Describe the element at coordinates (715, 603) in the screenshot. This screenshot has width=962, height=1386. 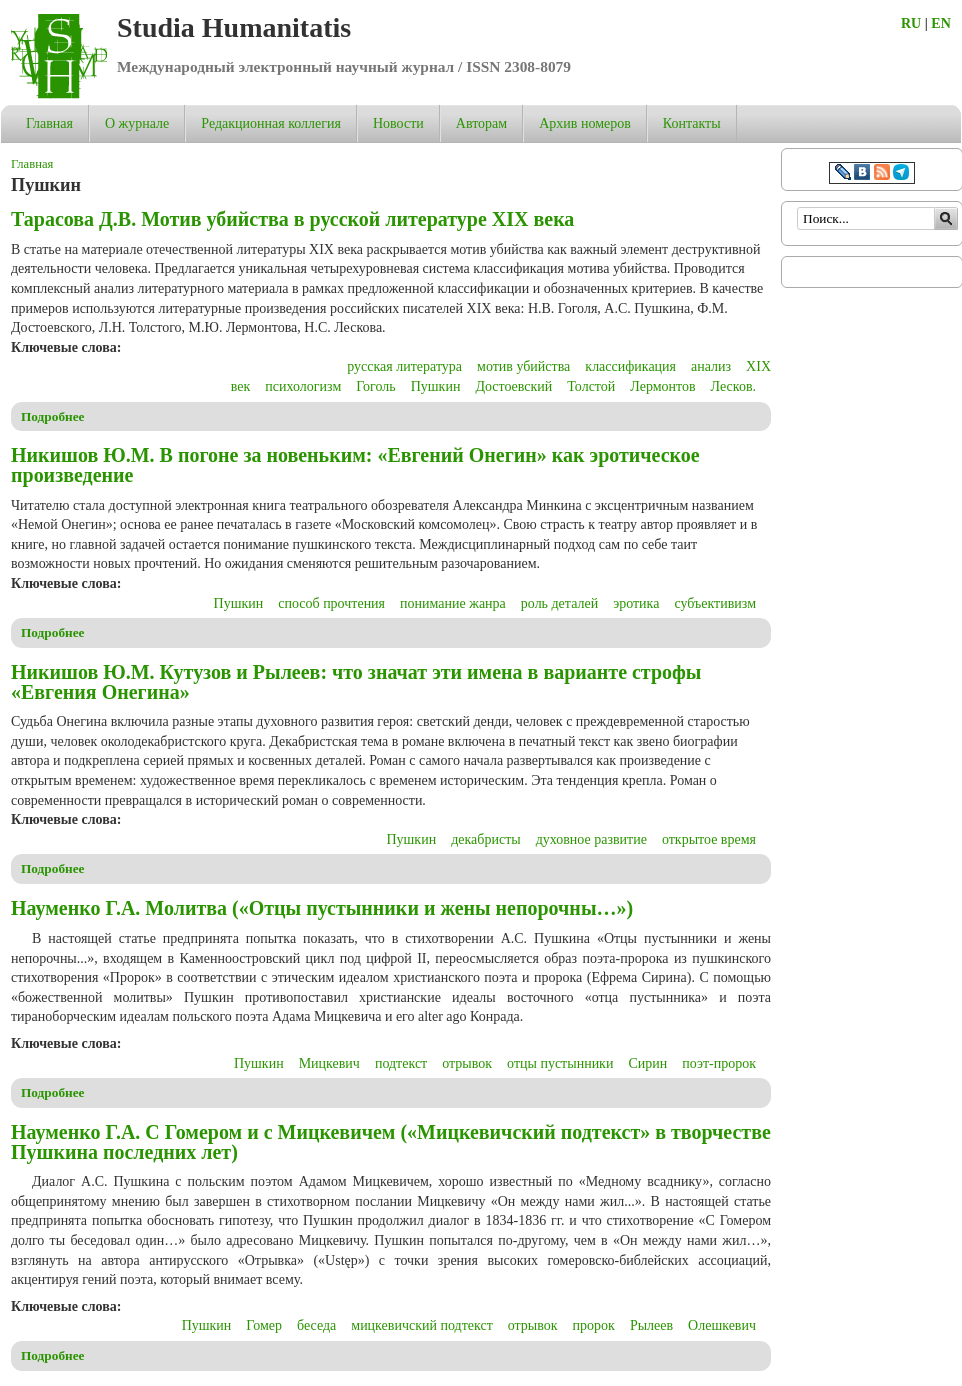
I see `субъективизм` at that location.